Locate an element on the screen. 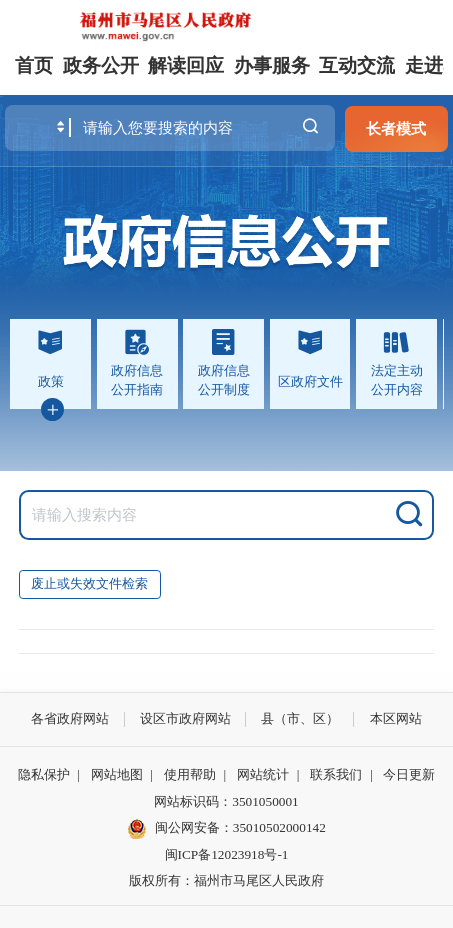 The width and height of the screenshot is (453, 928). 互动交流 is located at coordinates (357, 65).